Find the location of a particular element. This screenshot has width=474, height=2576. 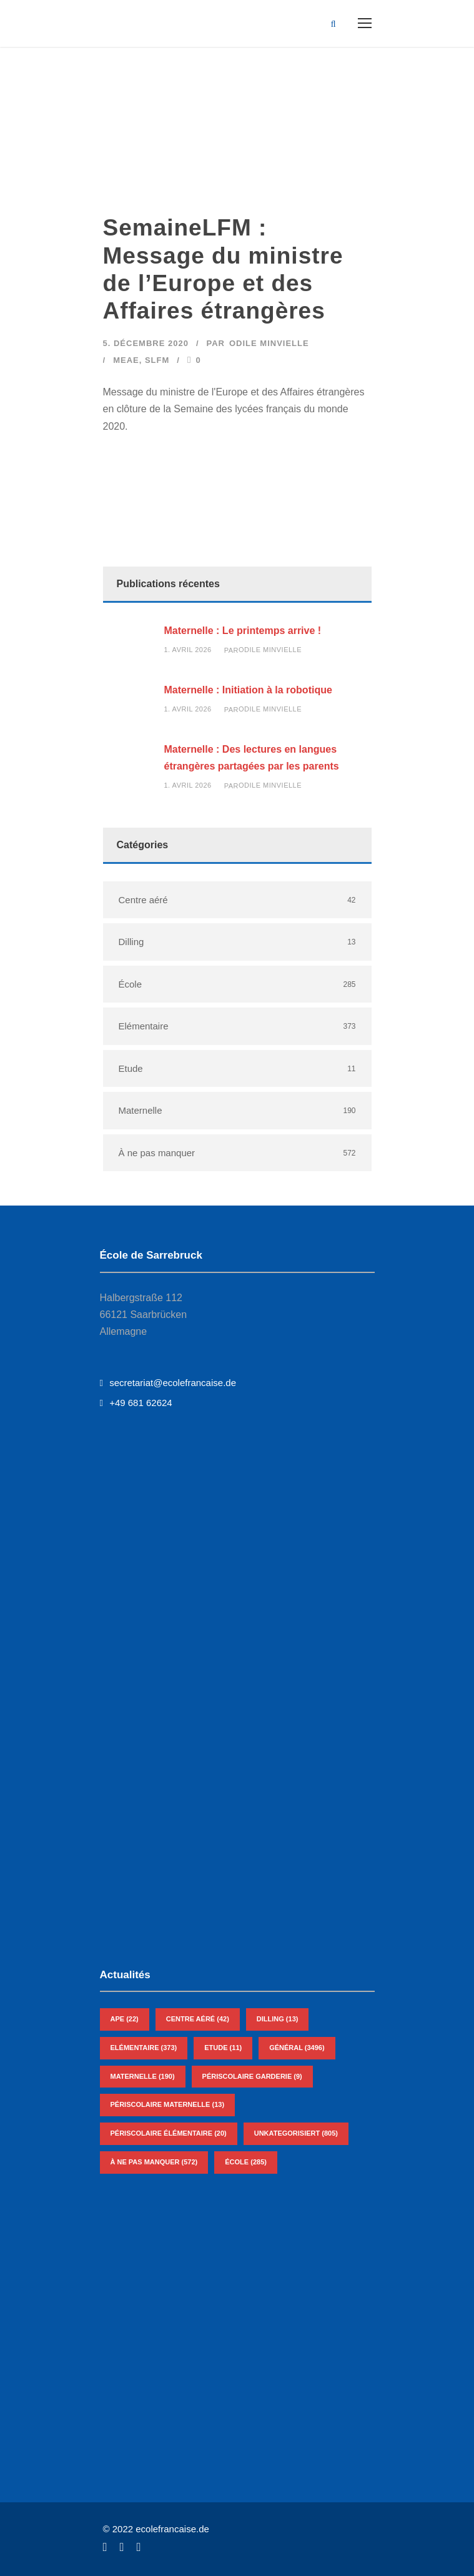

+49 681 62624 is located at coordinates (136, 1402).